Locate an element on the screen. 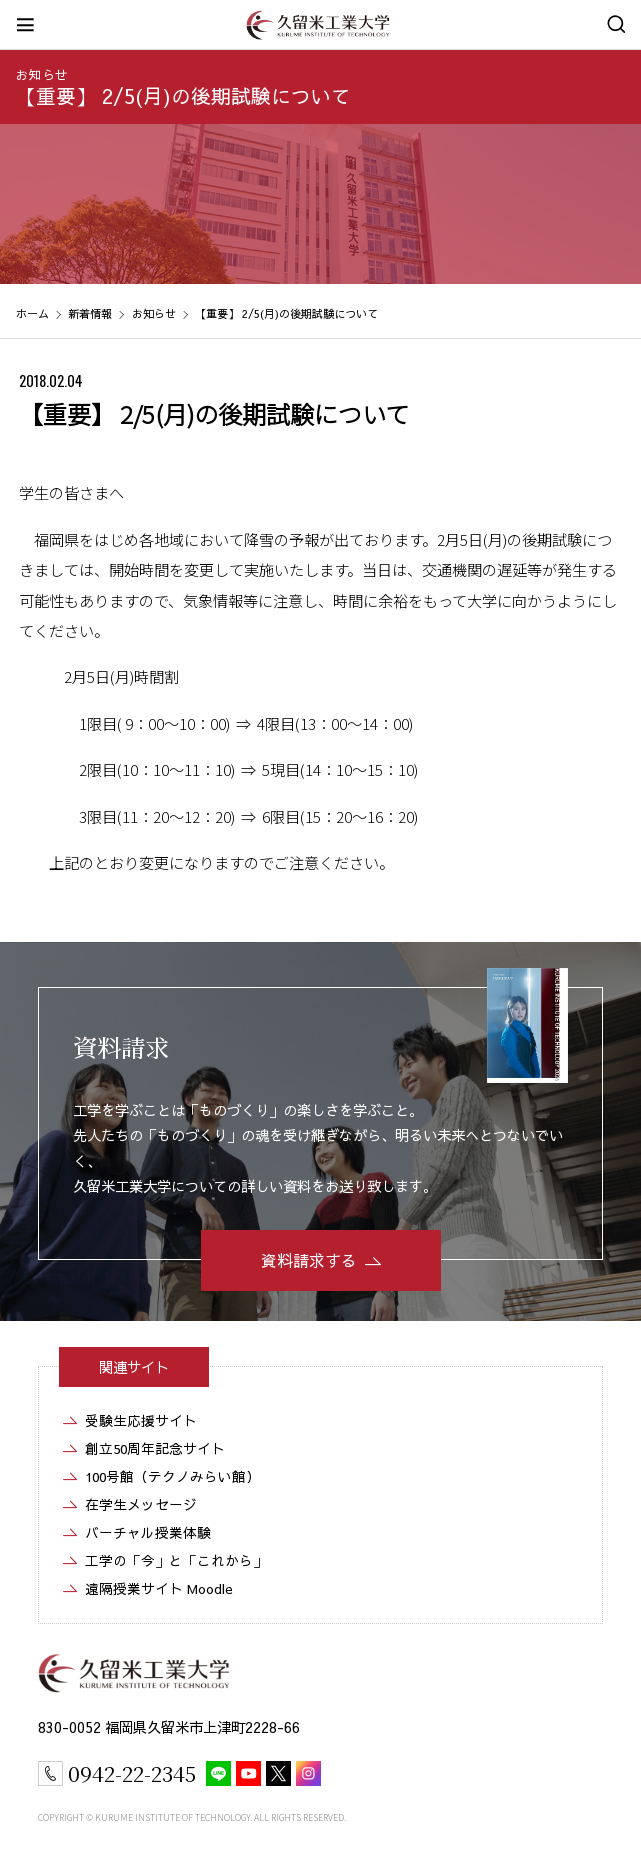 The height and width of the screenshot is (1869, 641). 遠隔授業サイト Moodle is located at coordinates (159, 1588).